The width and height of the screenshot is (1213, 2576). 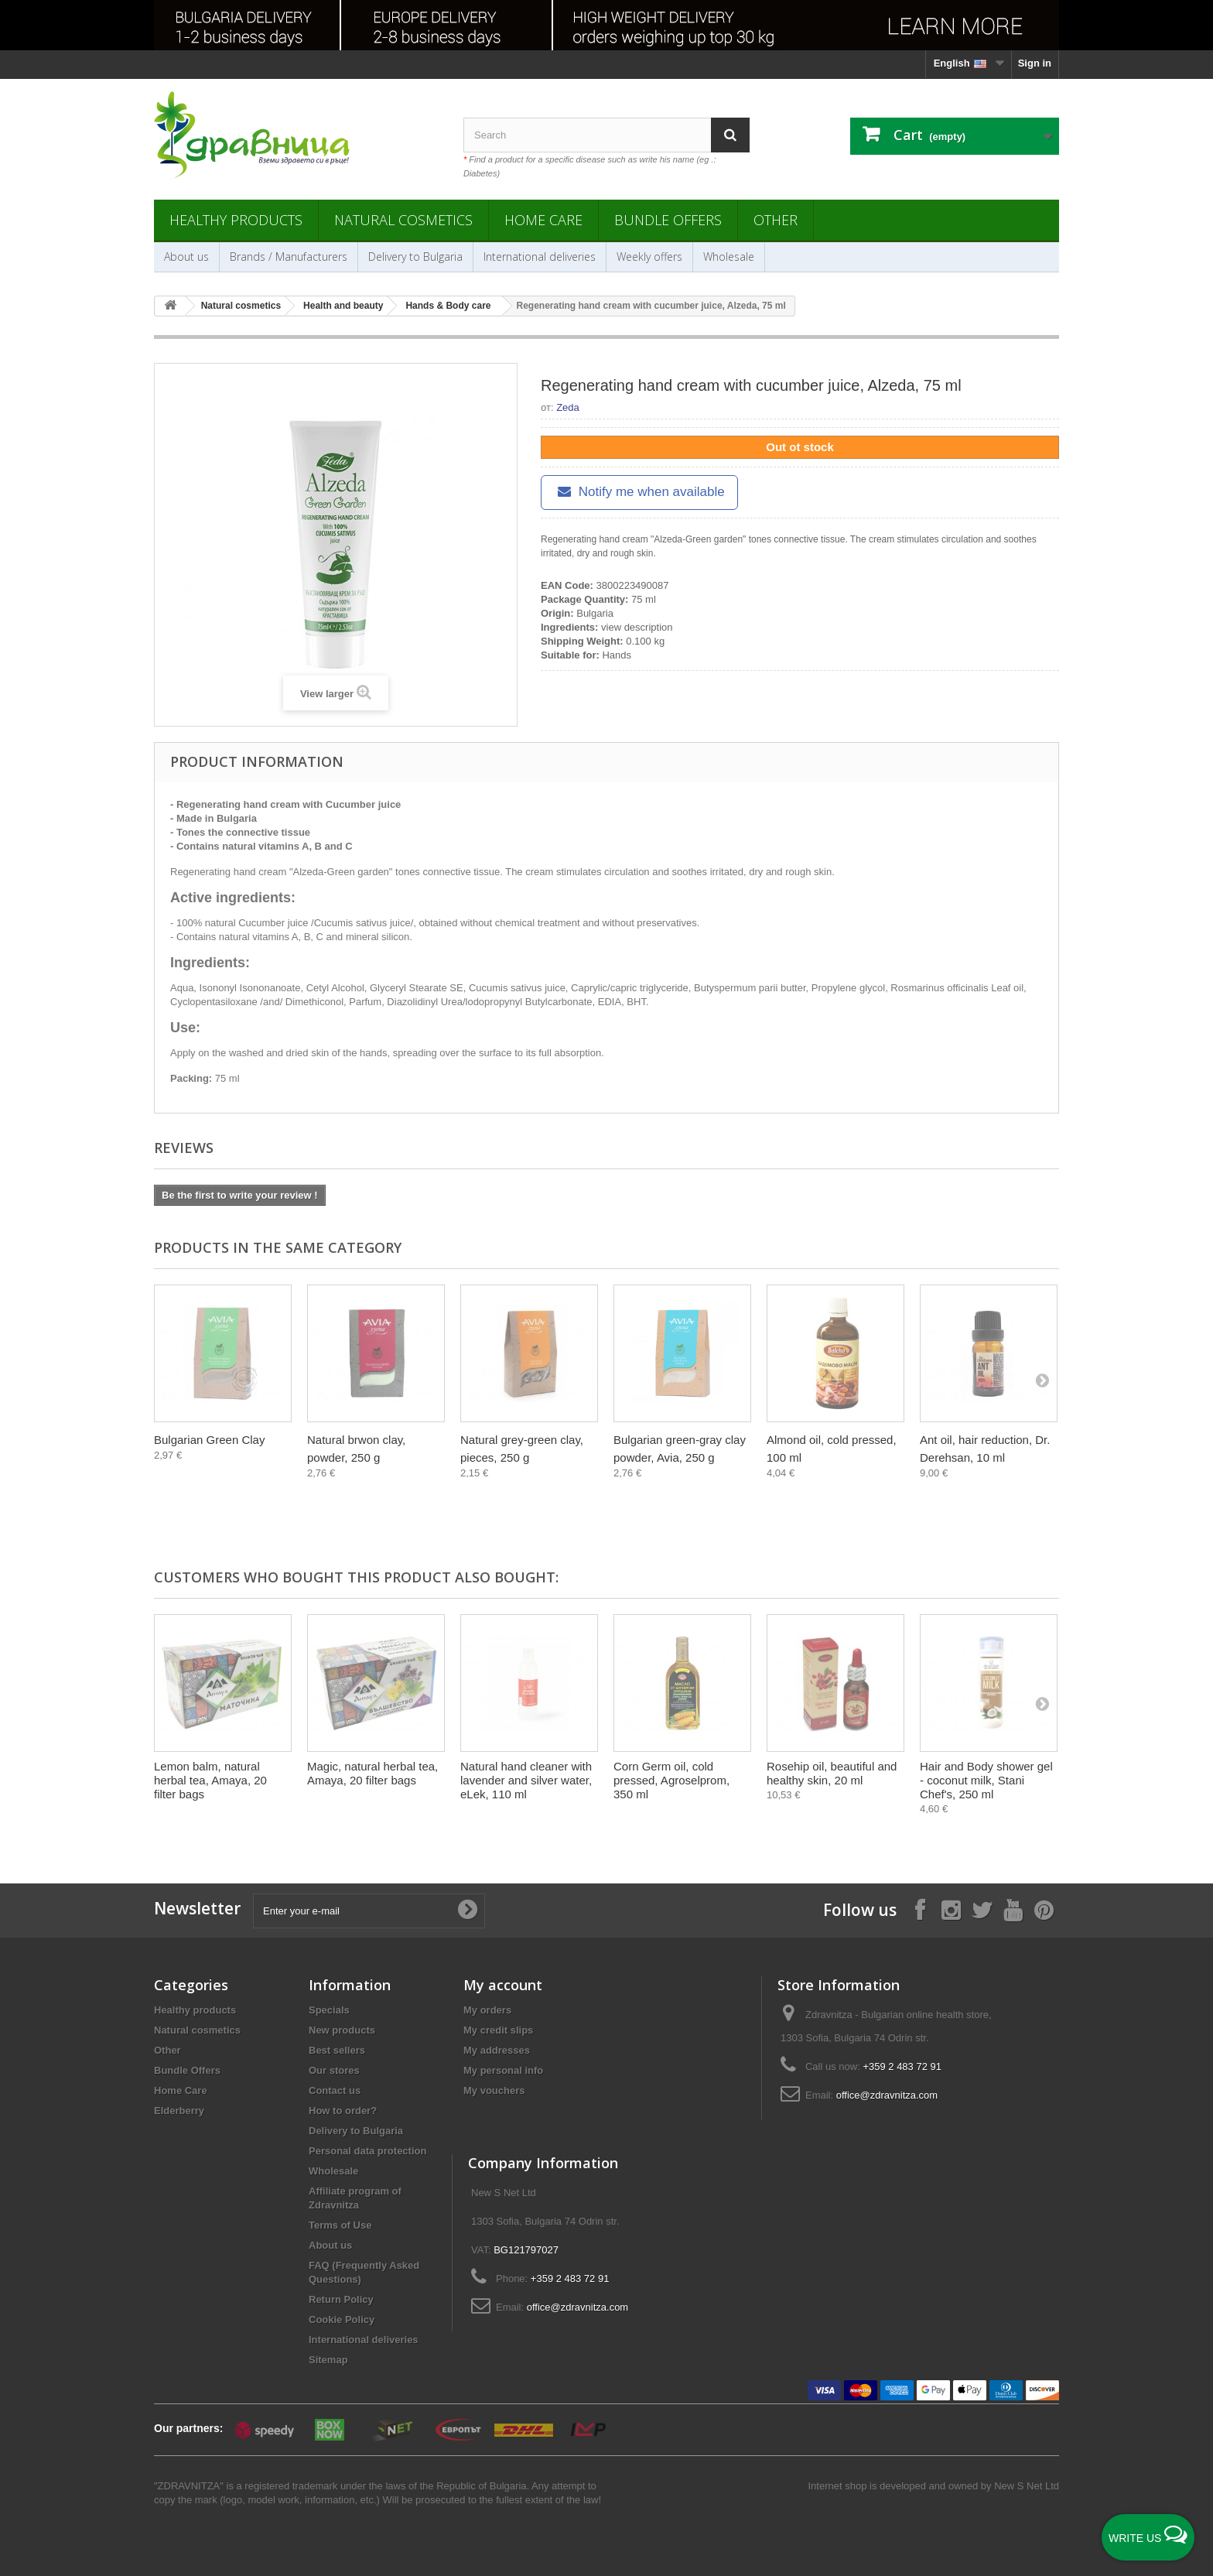 I want to click on [Submit Email], so click(x=467, y=1911).